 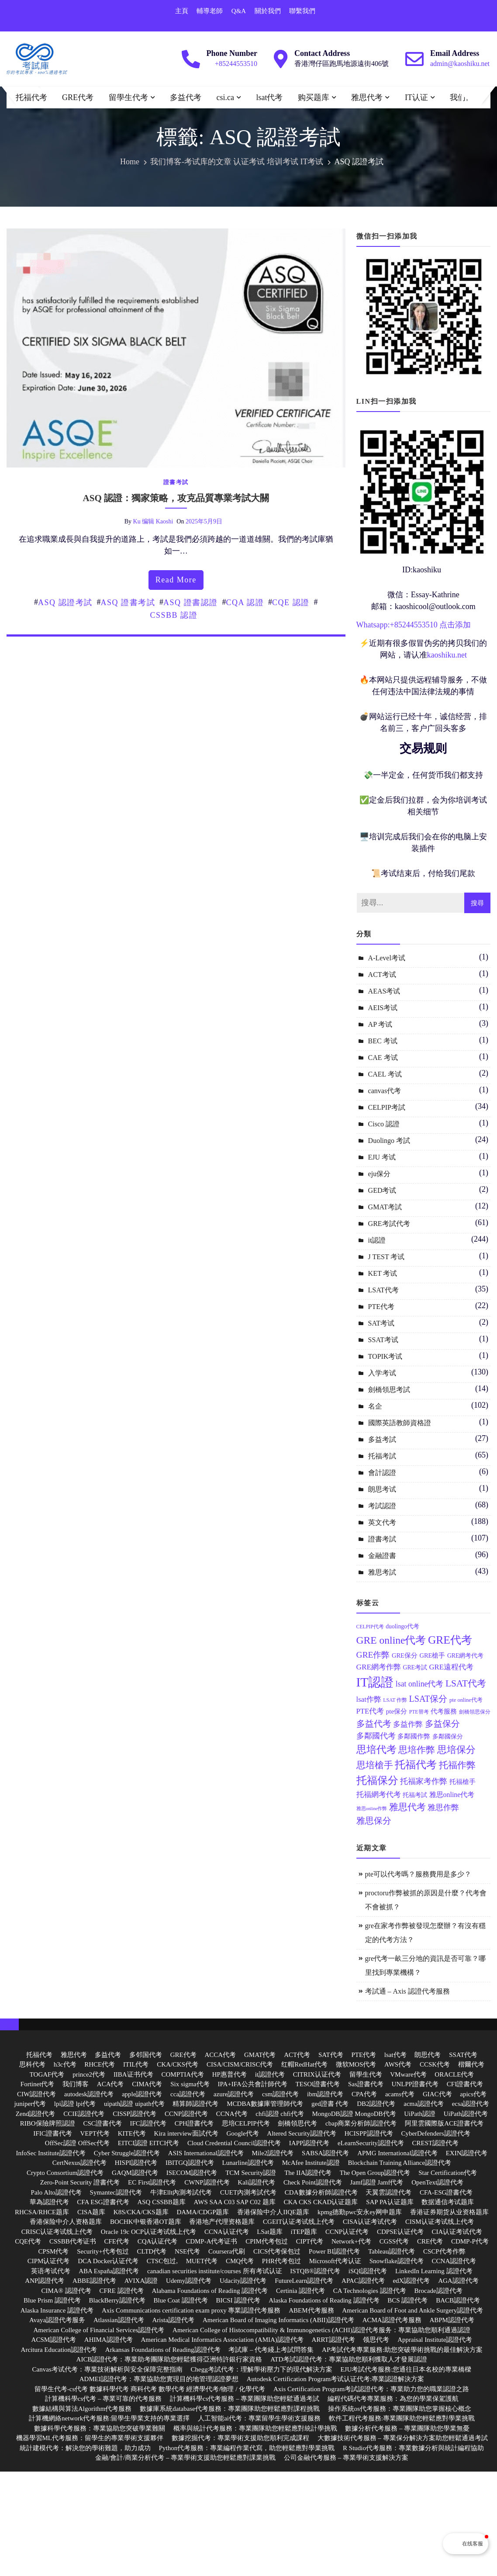 What do you see at coordinates (247, 2447) in the screenshot?
I see `Python代考服務：專業編程作業代寫，助您輕鬆應對學業挑戰` at bounding box center [247, 2447].